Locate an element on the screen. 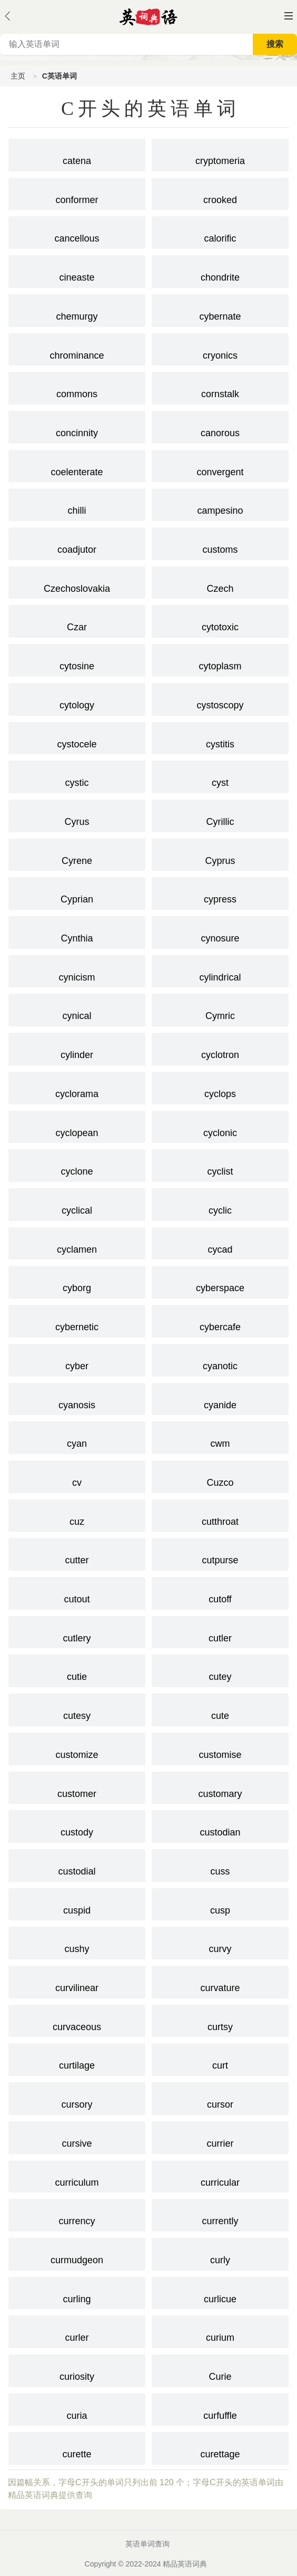 The width and height of the screenshot is (297, 2576). cynical is located at coordinates (77, 1009).